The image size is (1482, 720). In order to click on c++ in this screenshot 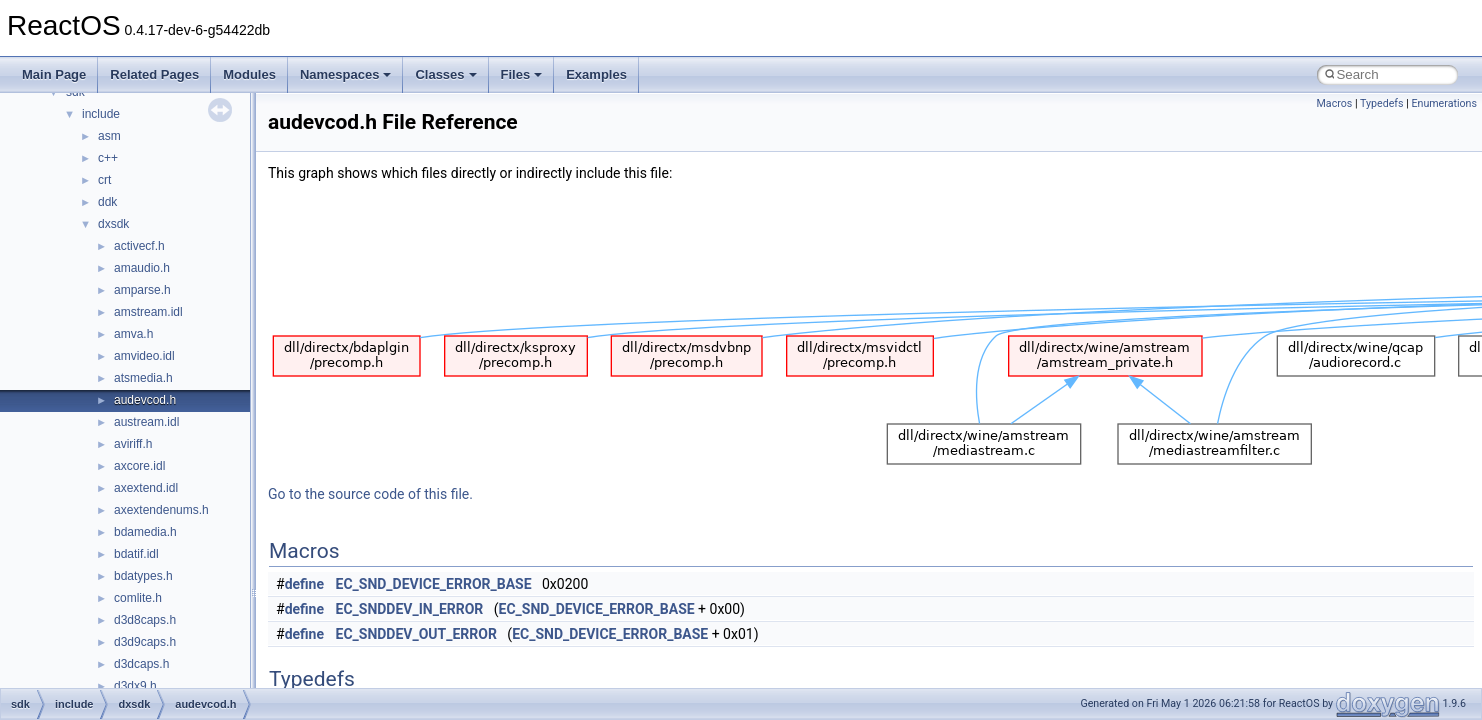, I will do `click(108, 158)`.